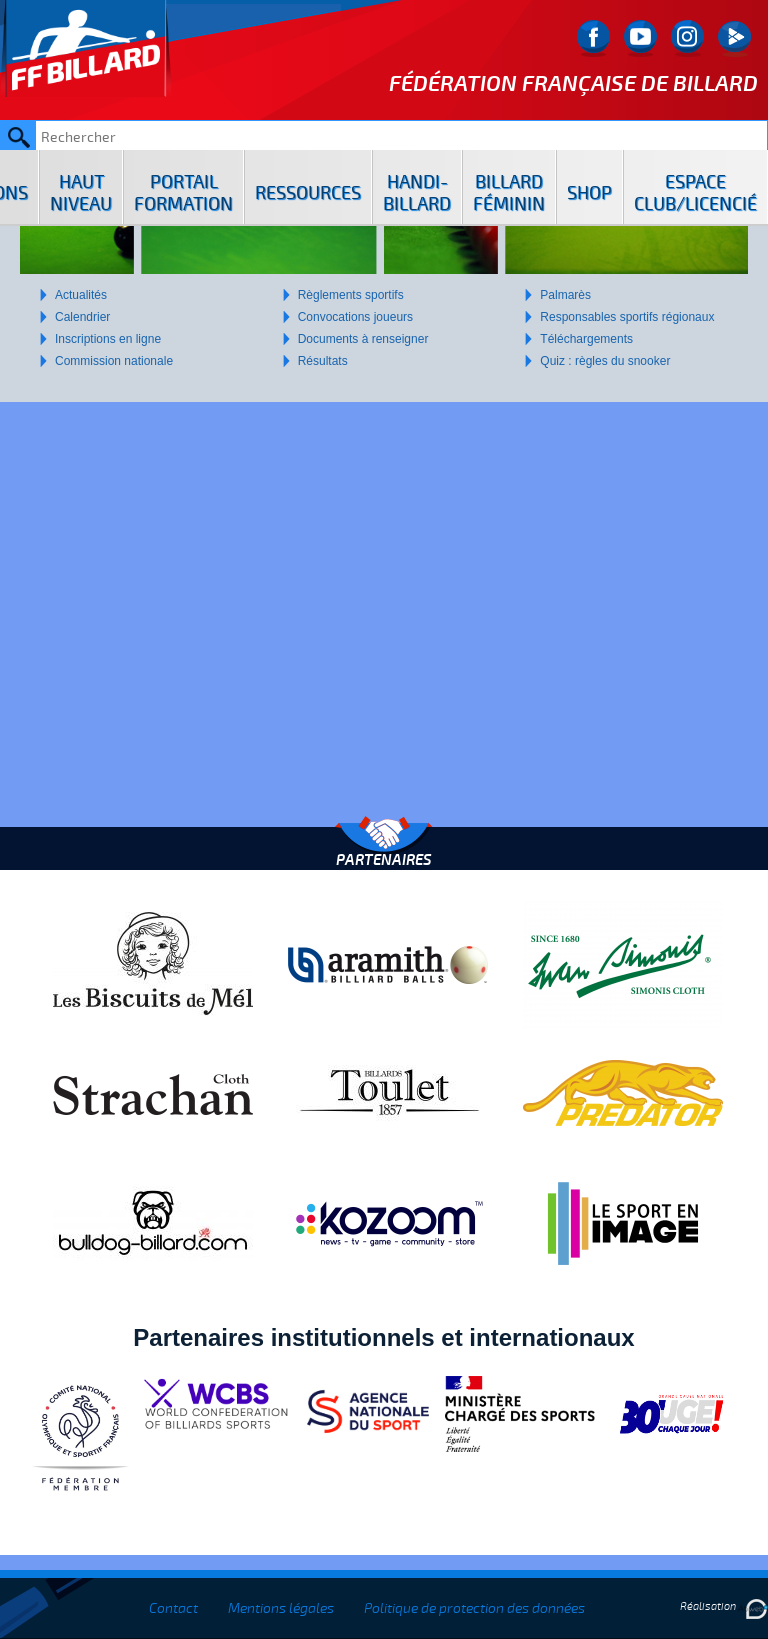 The height and width of the screenshot is (1639, 768). I want to click on Politique de protection des données, so click(474, 1608).